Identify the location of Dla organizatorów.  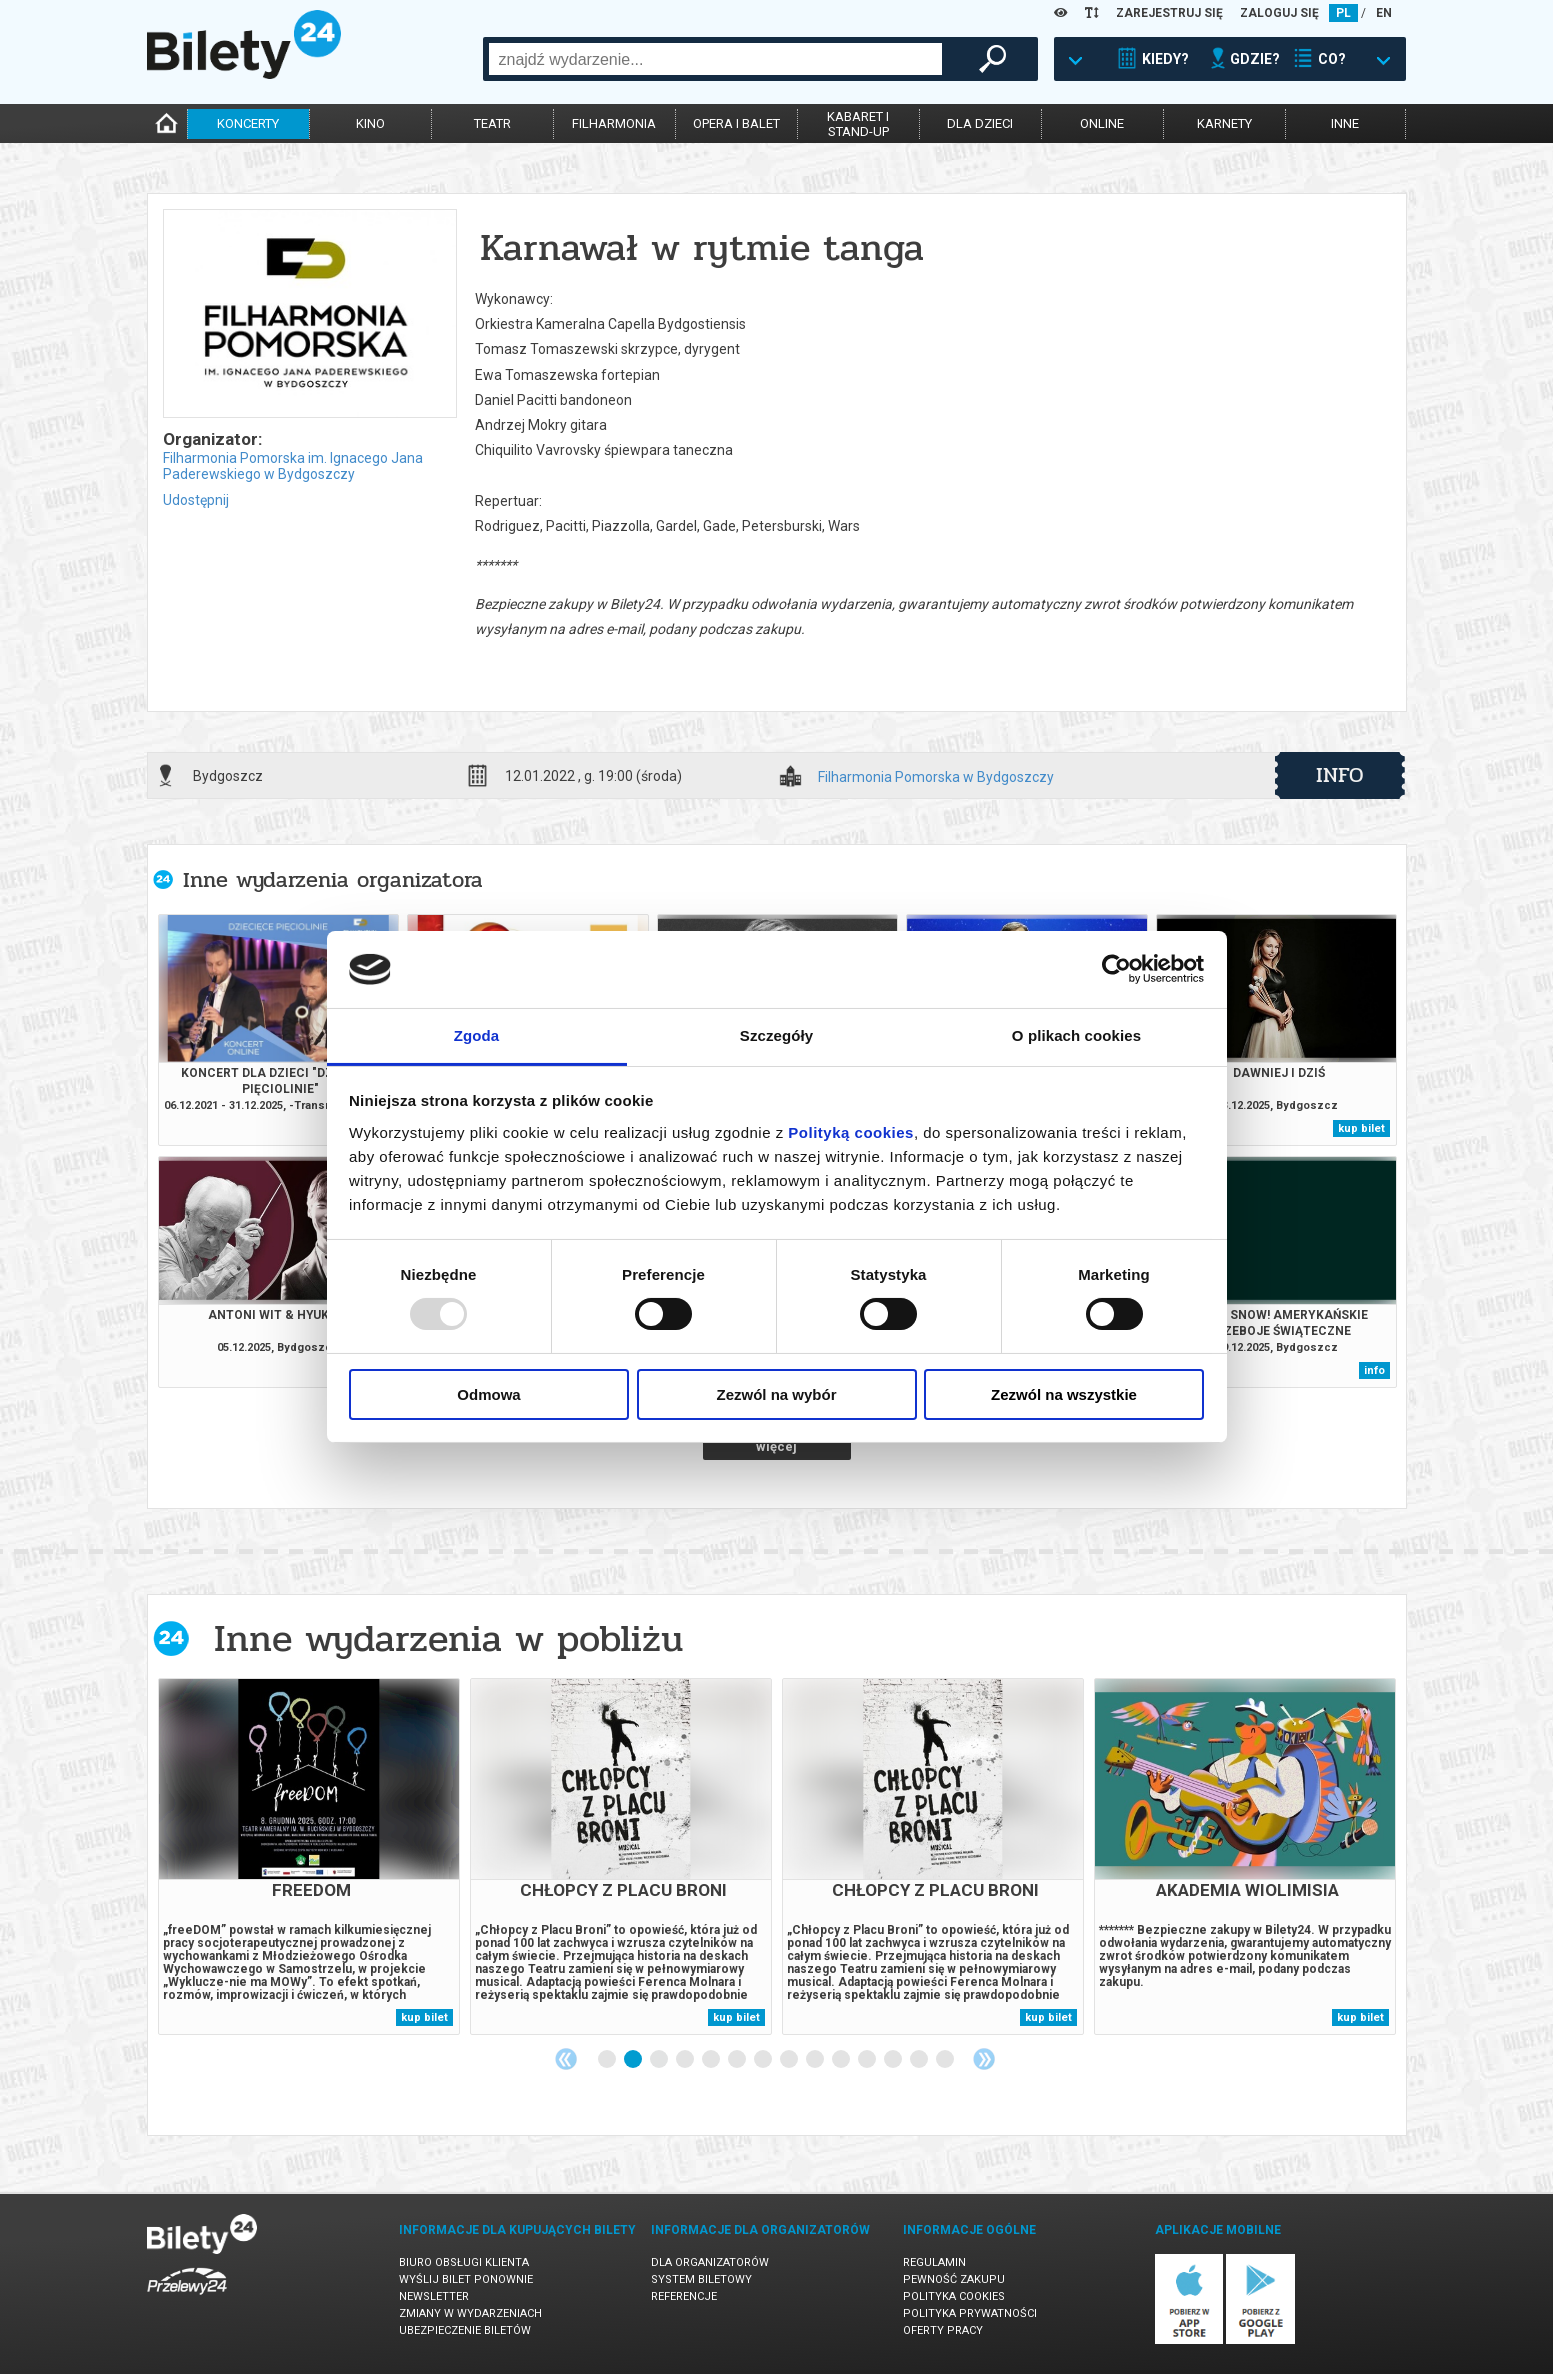
(710, 2262).